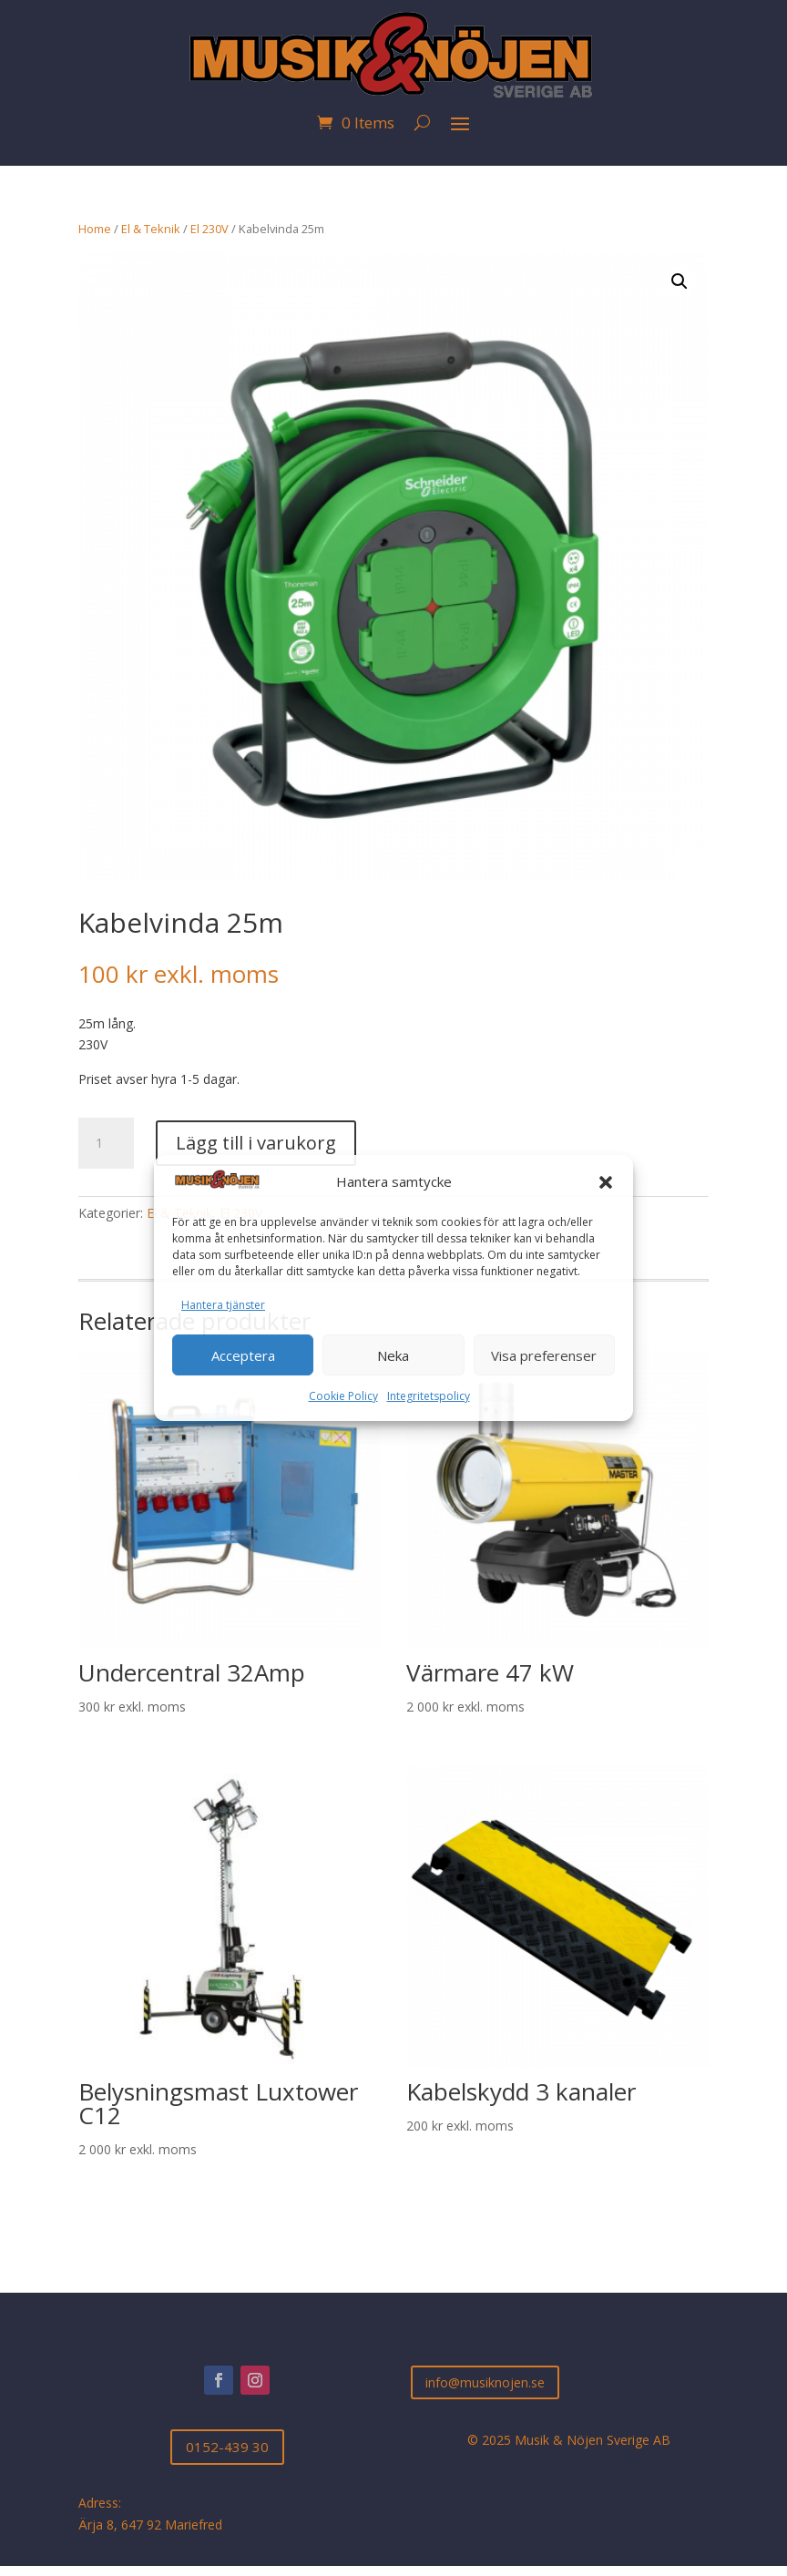 This screenshot has height=2576, width=787. Describe the element at coordinates (393, 1355) in the screenshot. I see `Neka` at that location.